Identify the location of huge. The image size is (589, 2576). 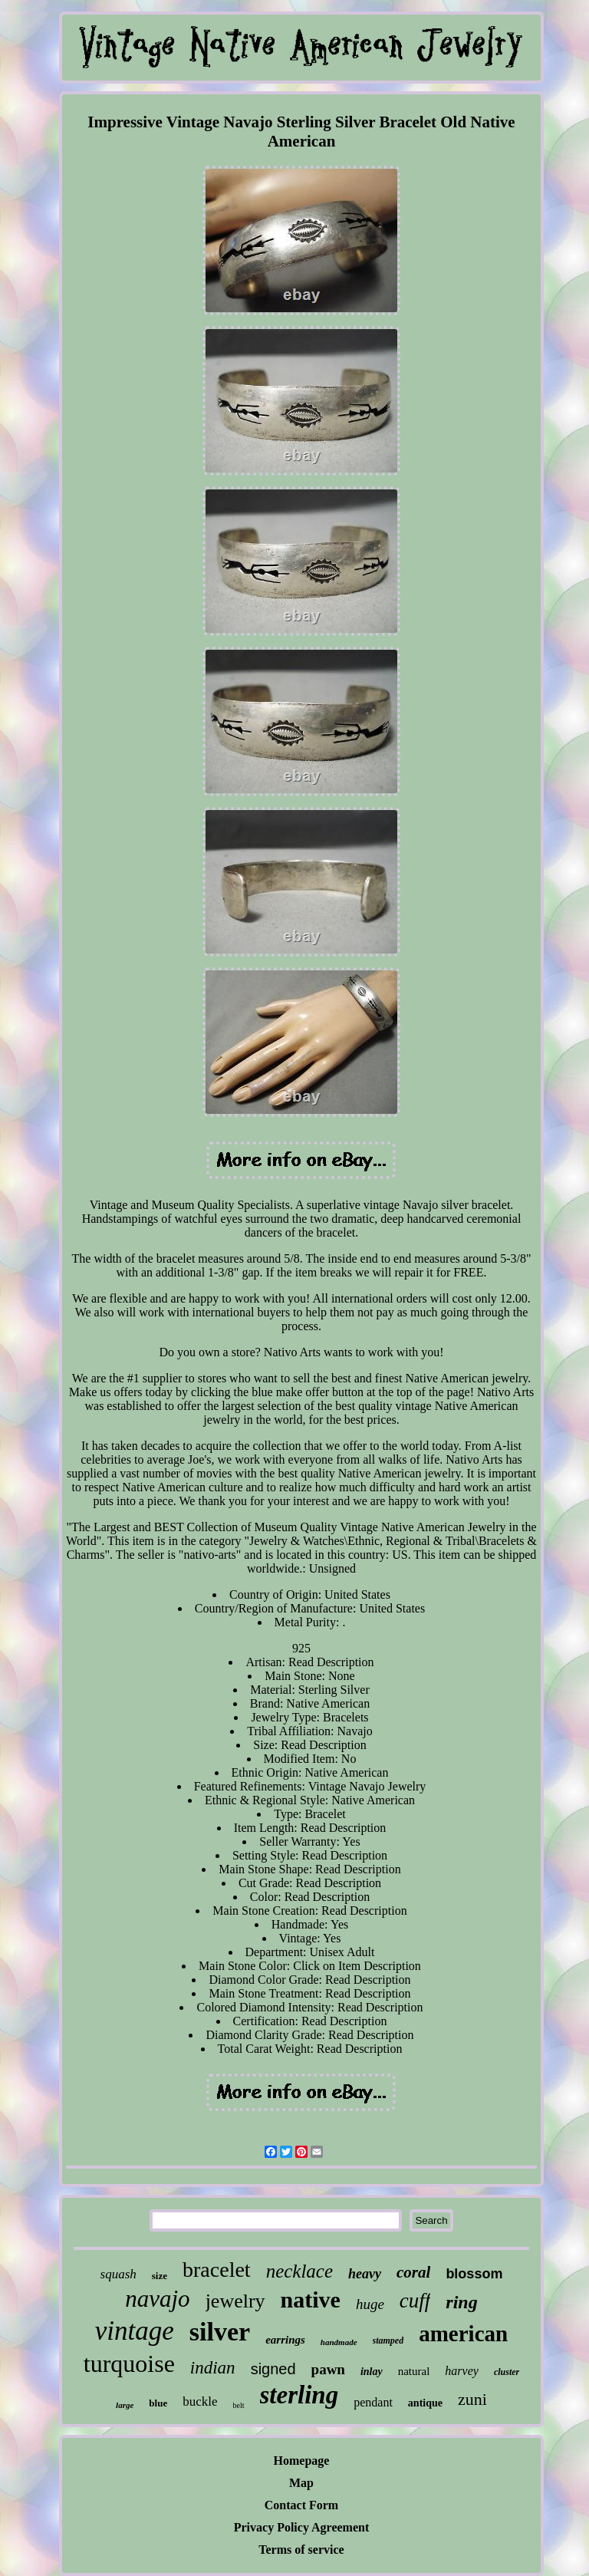
(370, 2304).